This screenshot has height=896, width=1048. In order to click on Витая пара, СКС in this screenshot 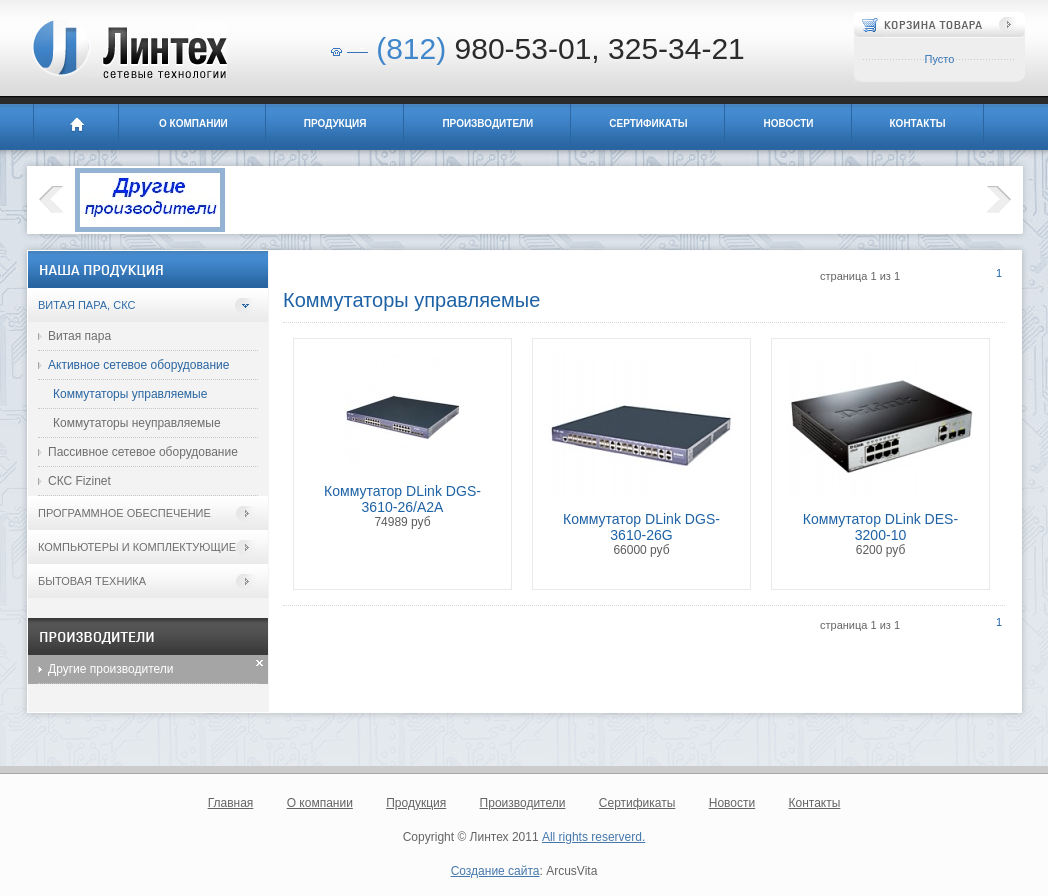, I will do `click(86, 305)`.